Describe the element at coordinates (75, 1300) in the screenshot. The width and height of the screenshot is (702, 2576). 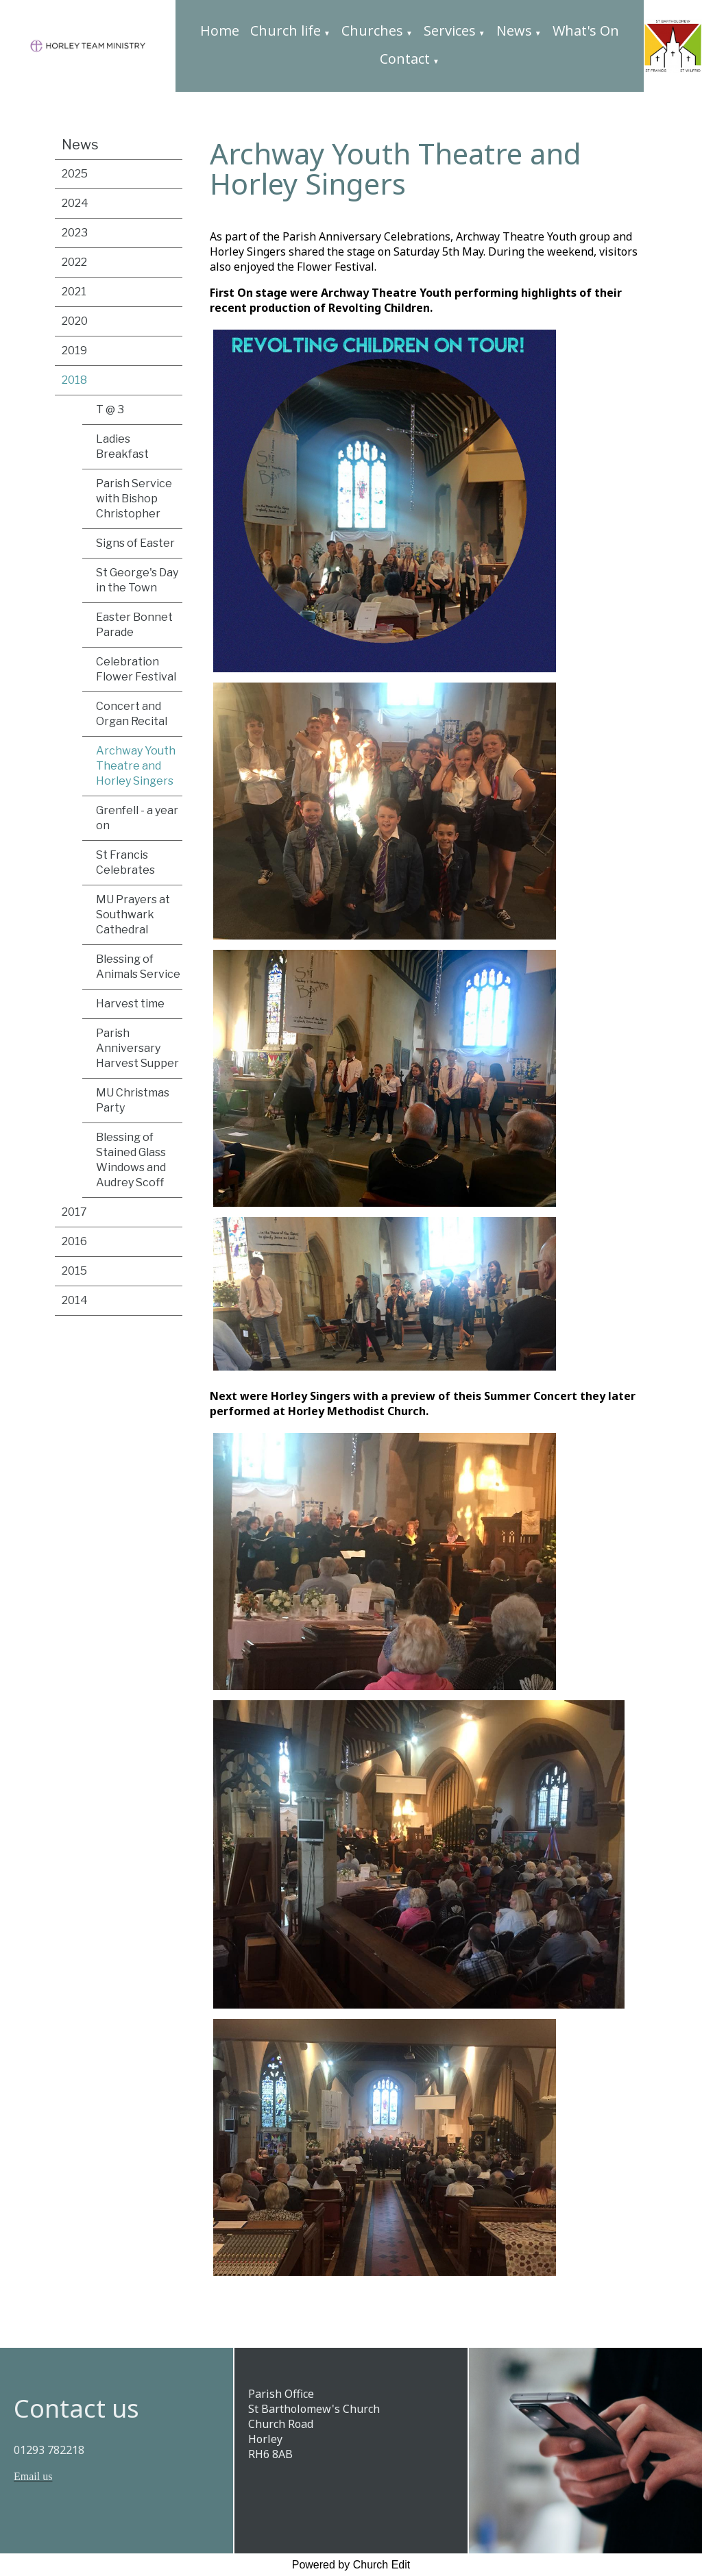
I see `2014` at that location.